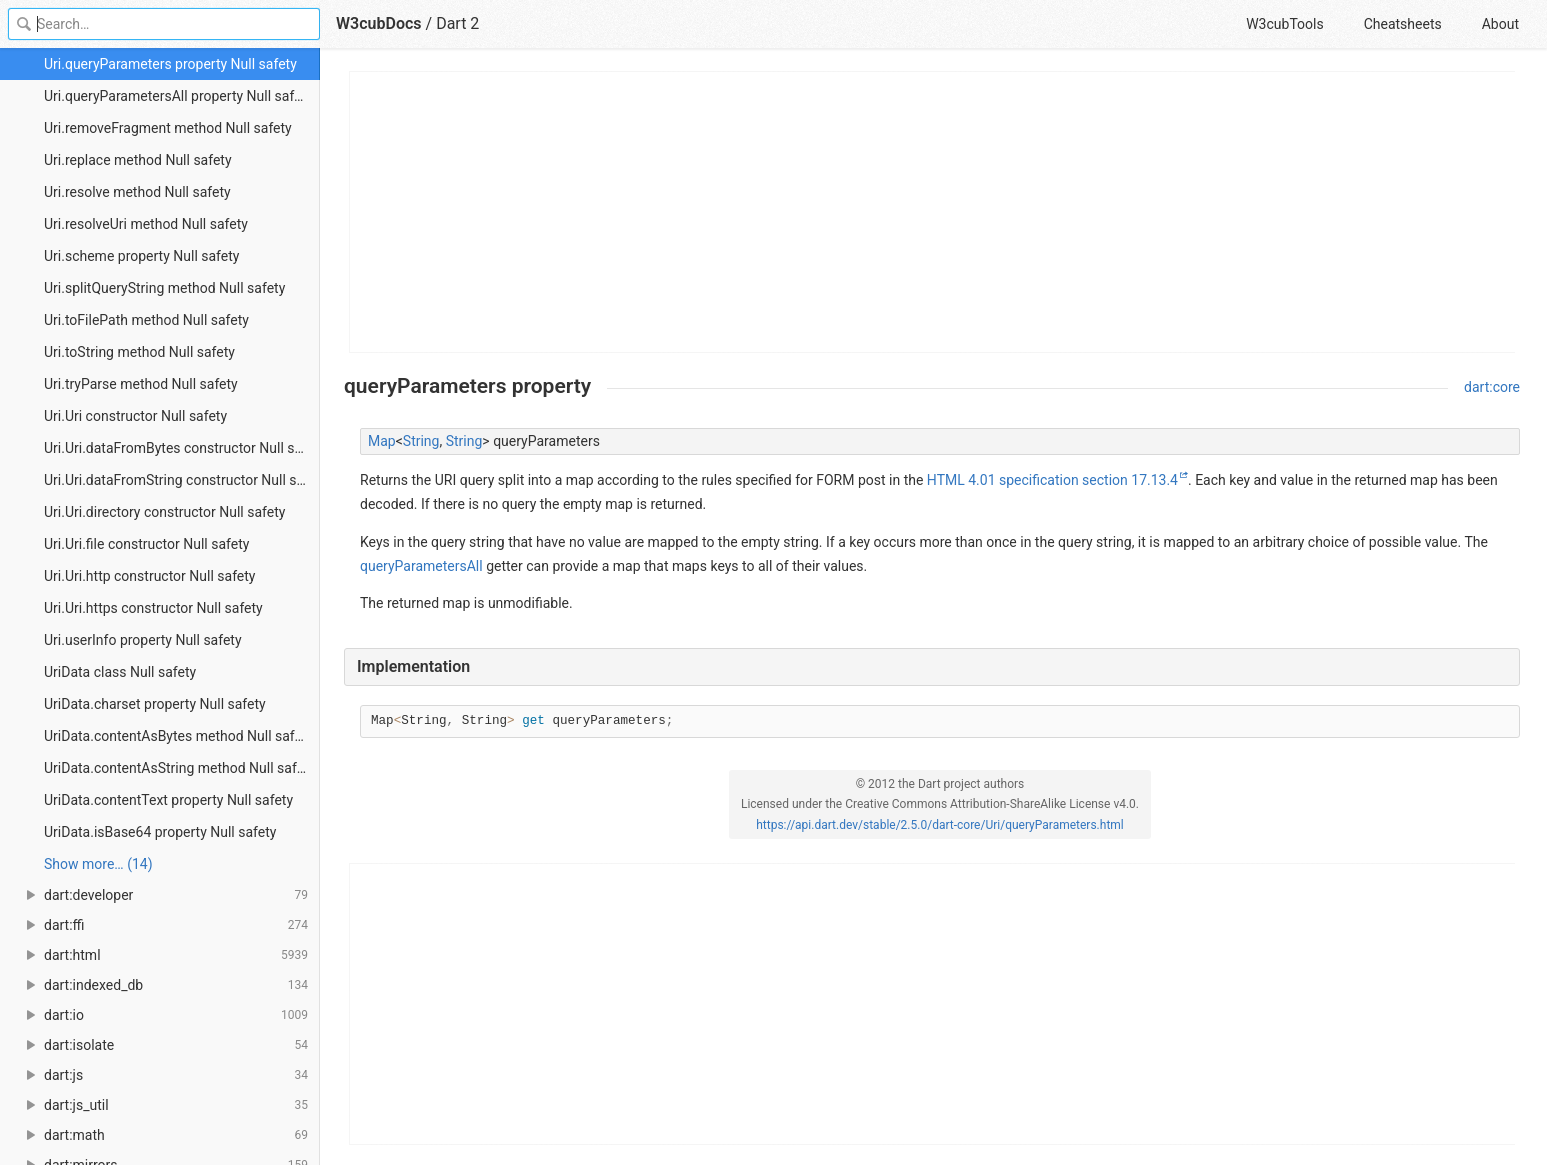  What do you see at coordinates (933, 212) in the screenshot?
I see `[Advertisement]` at bounding box center [933, 212].